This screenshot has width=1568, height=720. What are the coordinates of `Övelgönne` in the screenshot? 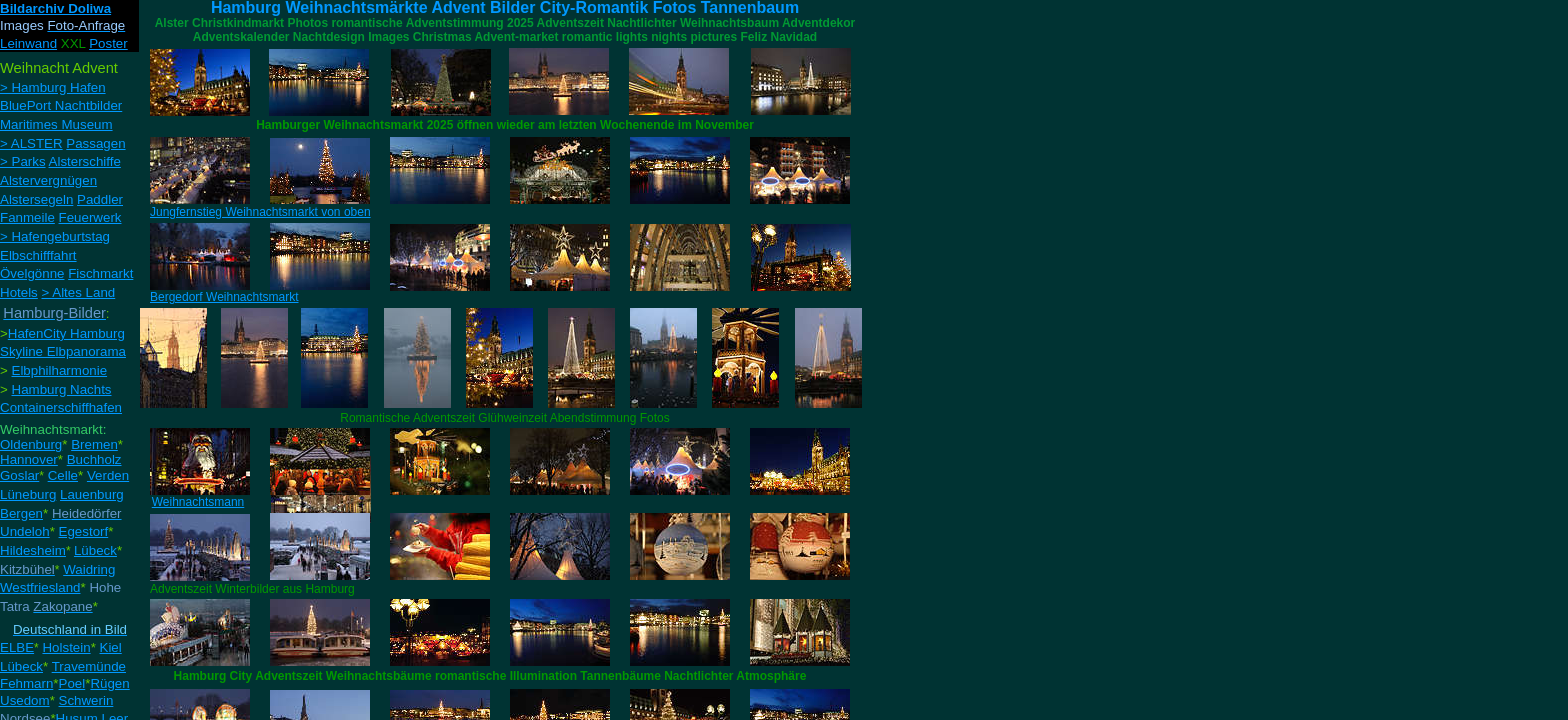 It's located at (32, 273).